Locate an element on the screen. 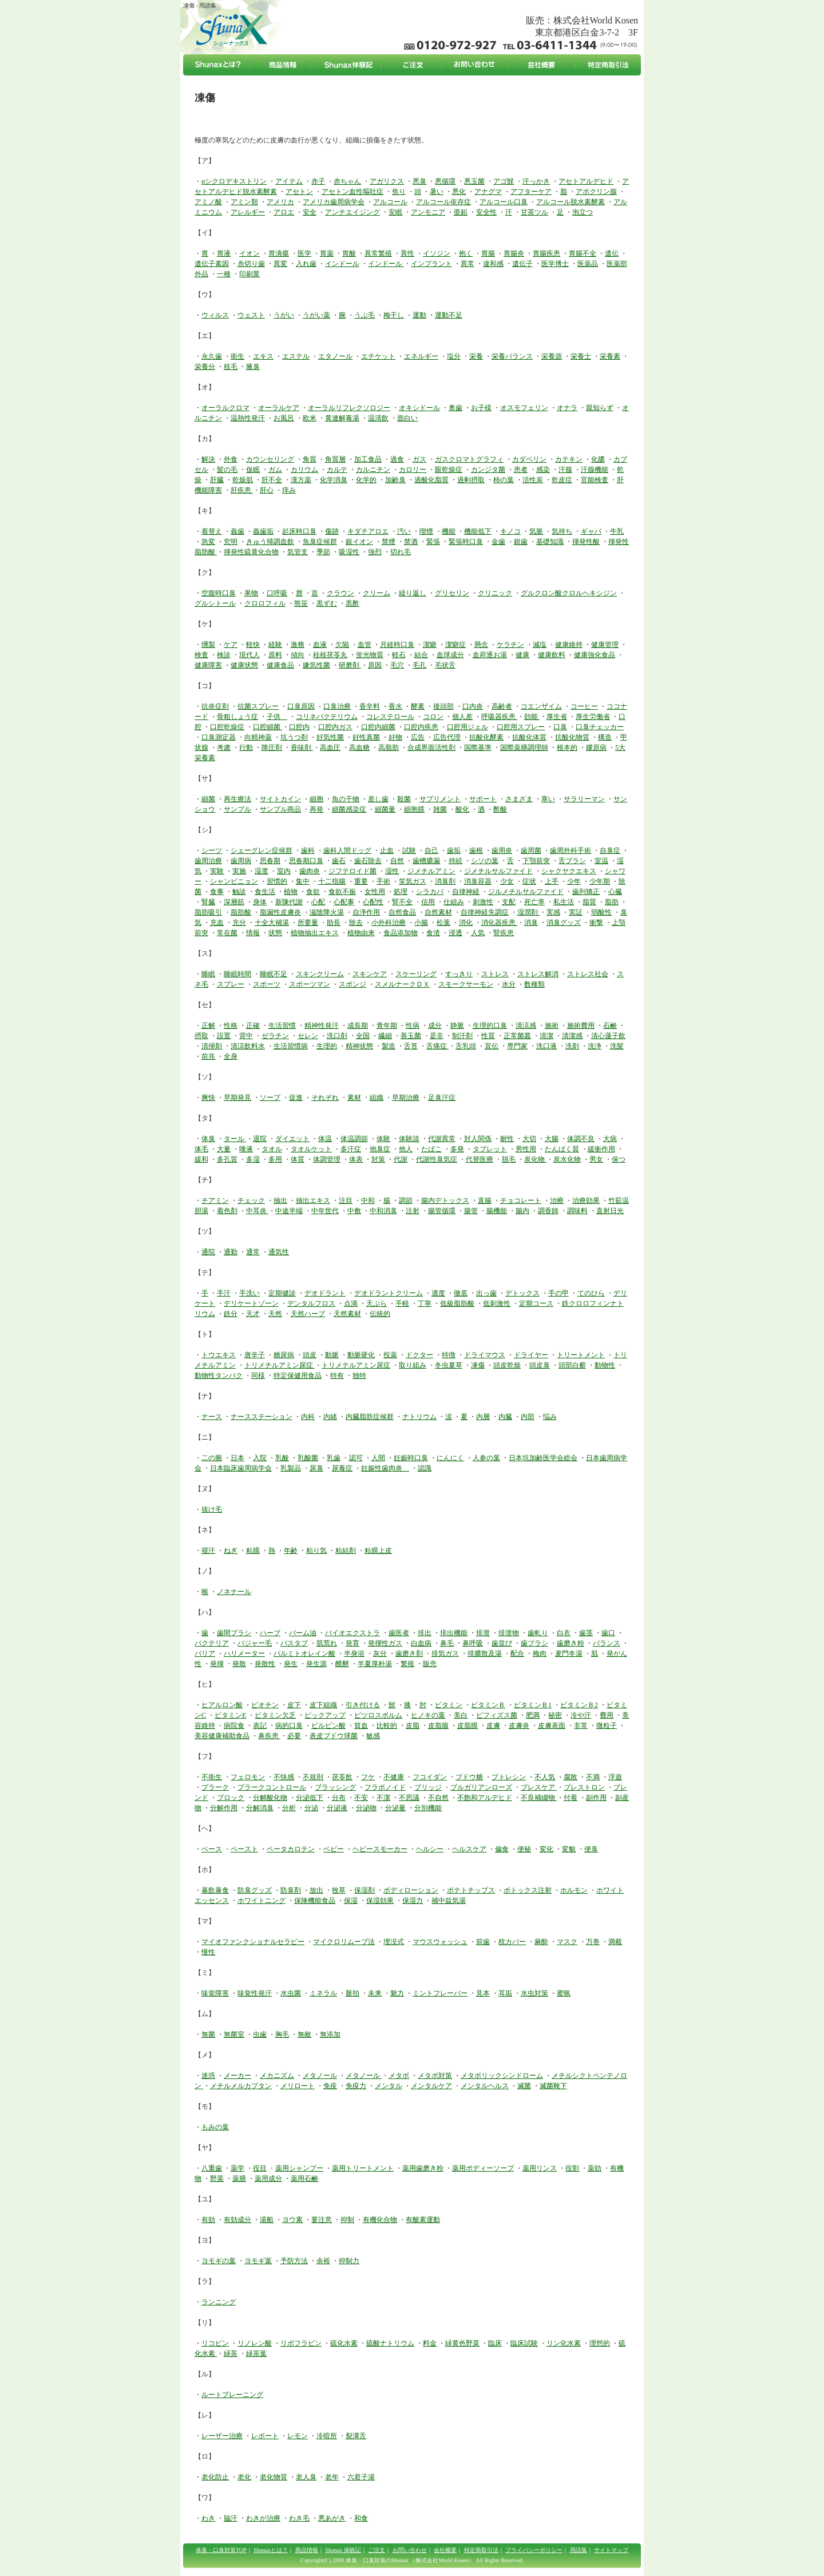  高脂肪 is located at coordinates (388, 748).